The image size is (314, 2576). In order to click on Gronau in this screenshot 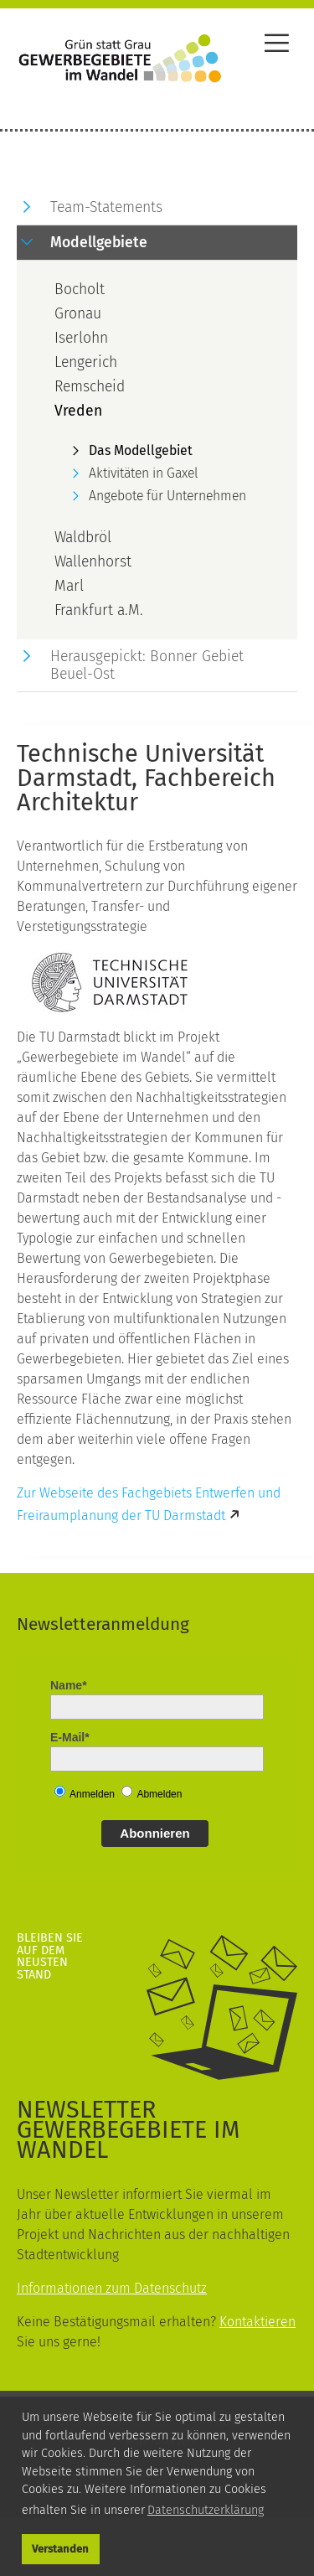, I will do `click(77, 314)`.